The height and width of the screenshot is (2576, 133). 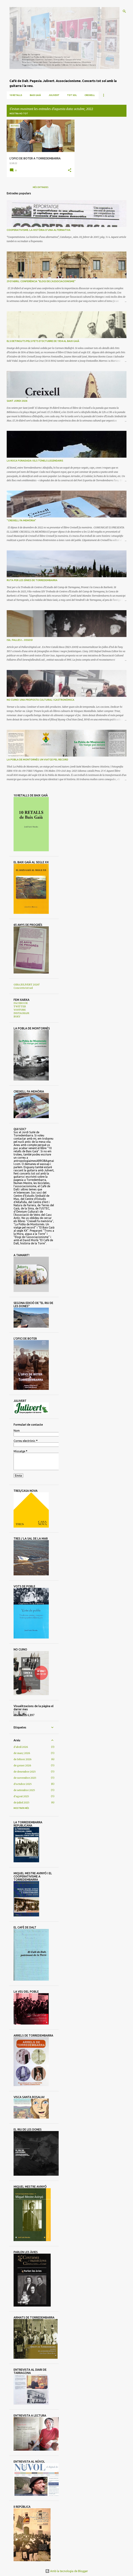 I want to click on Més entrades, so click(x=40, y=187).